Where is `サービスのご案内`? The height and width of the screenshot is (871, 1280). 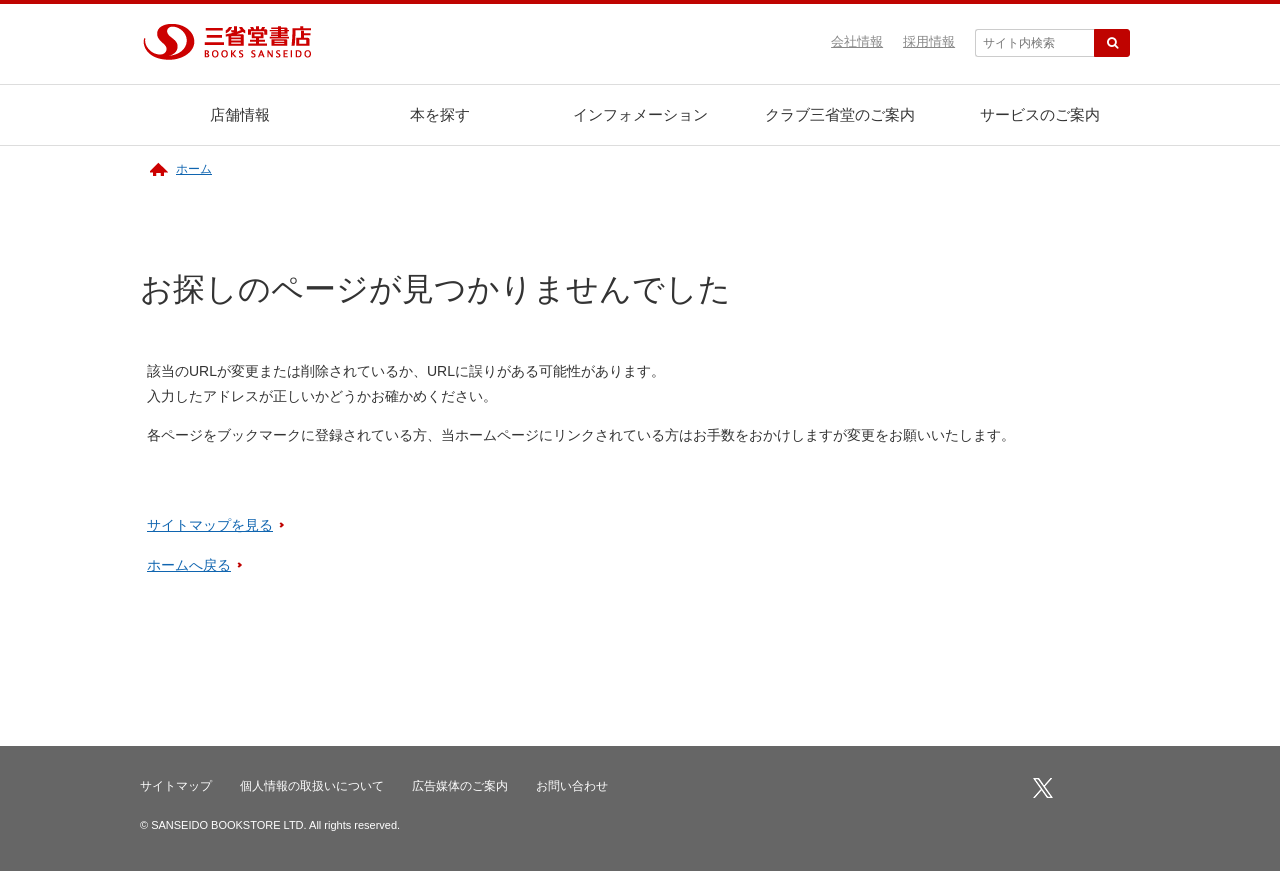
サービスのご案内 is located at coordinates (1040, 114).